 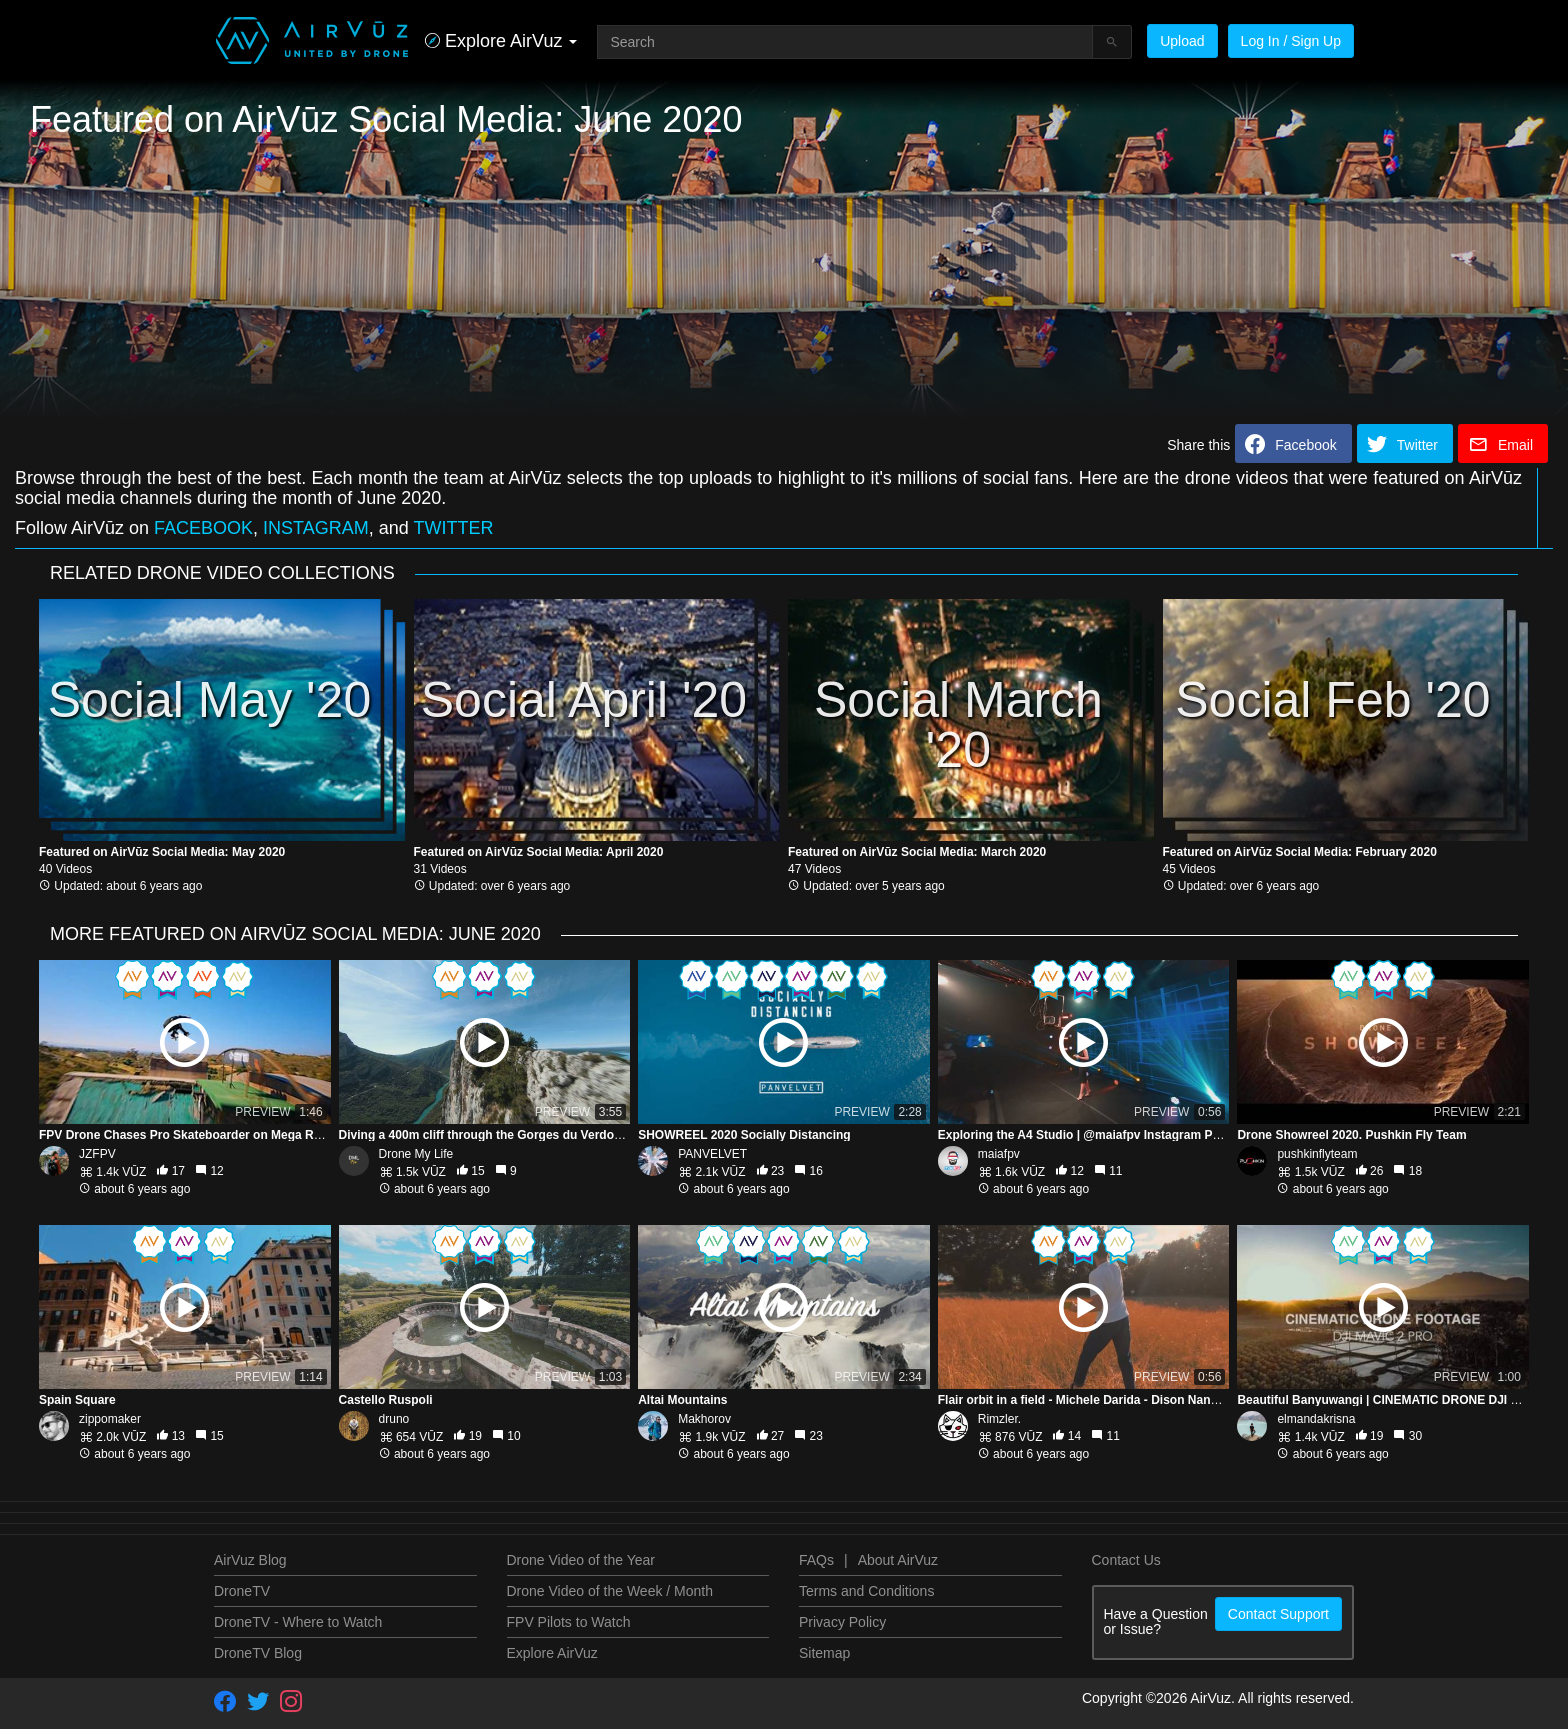 I want to click on zippomaker, so click(x=110, y=1419).